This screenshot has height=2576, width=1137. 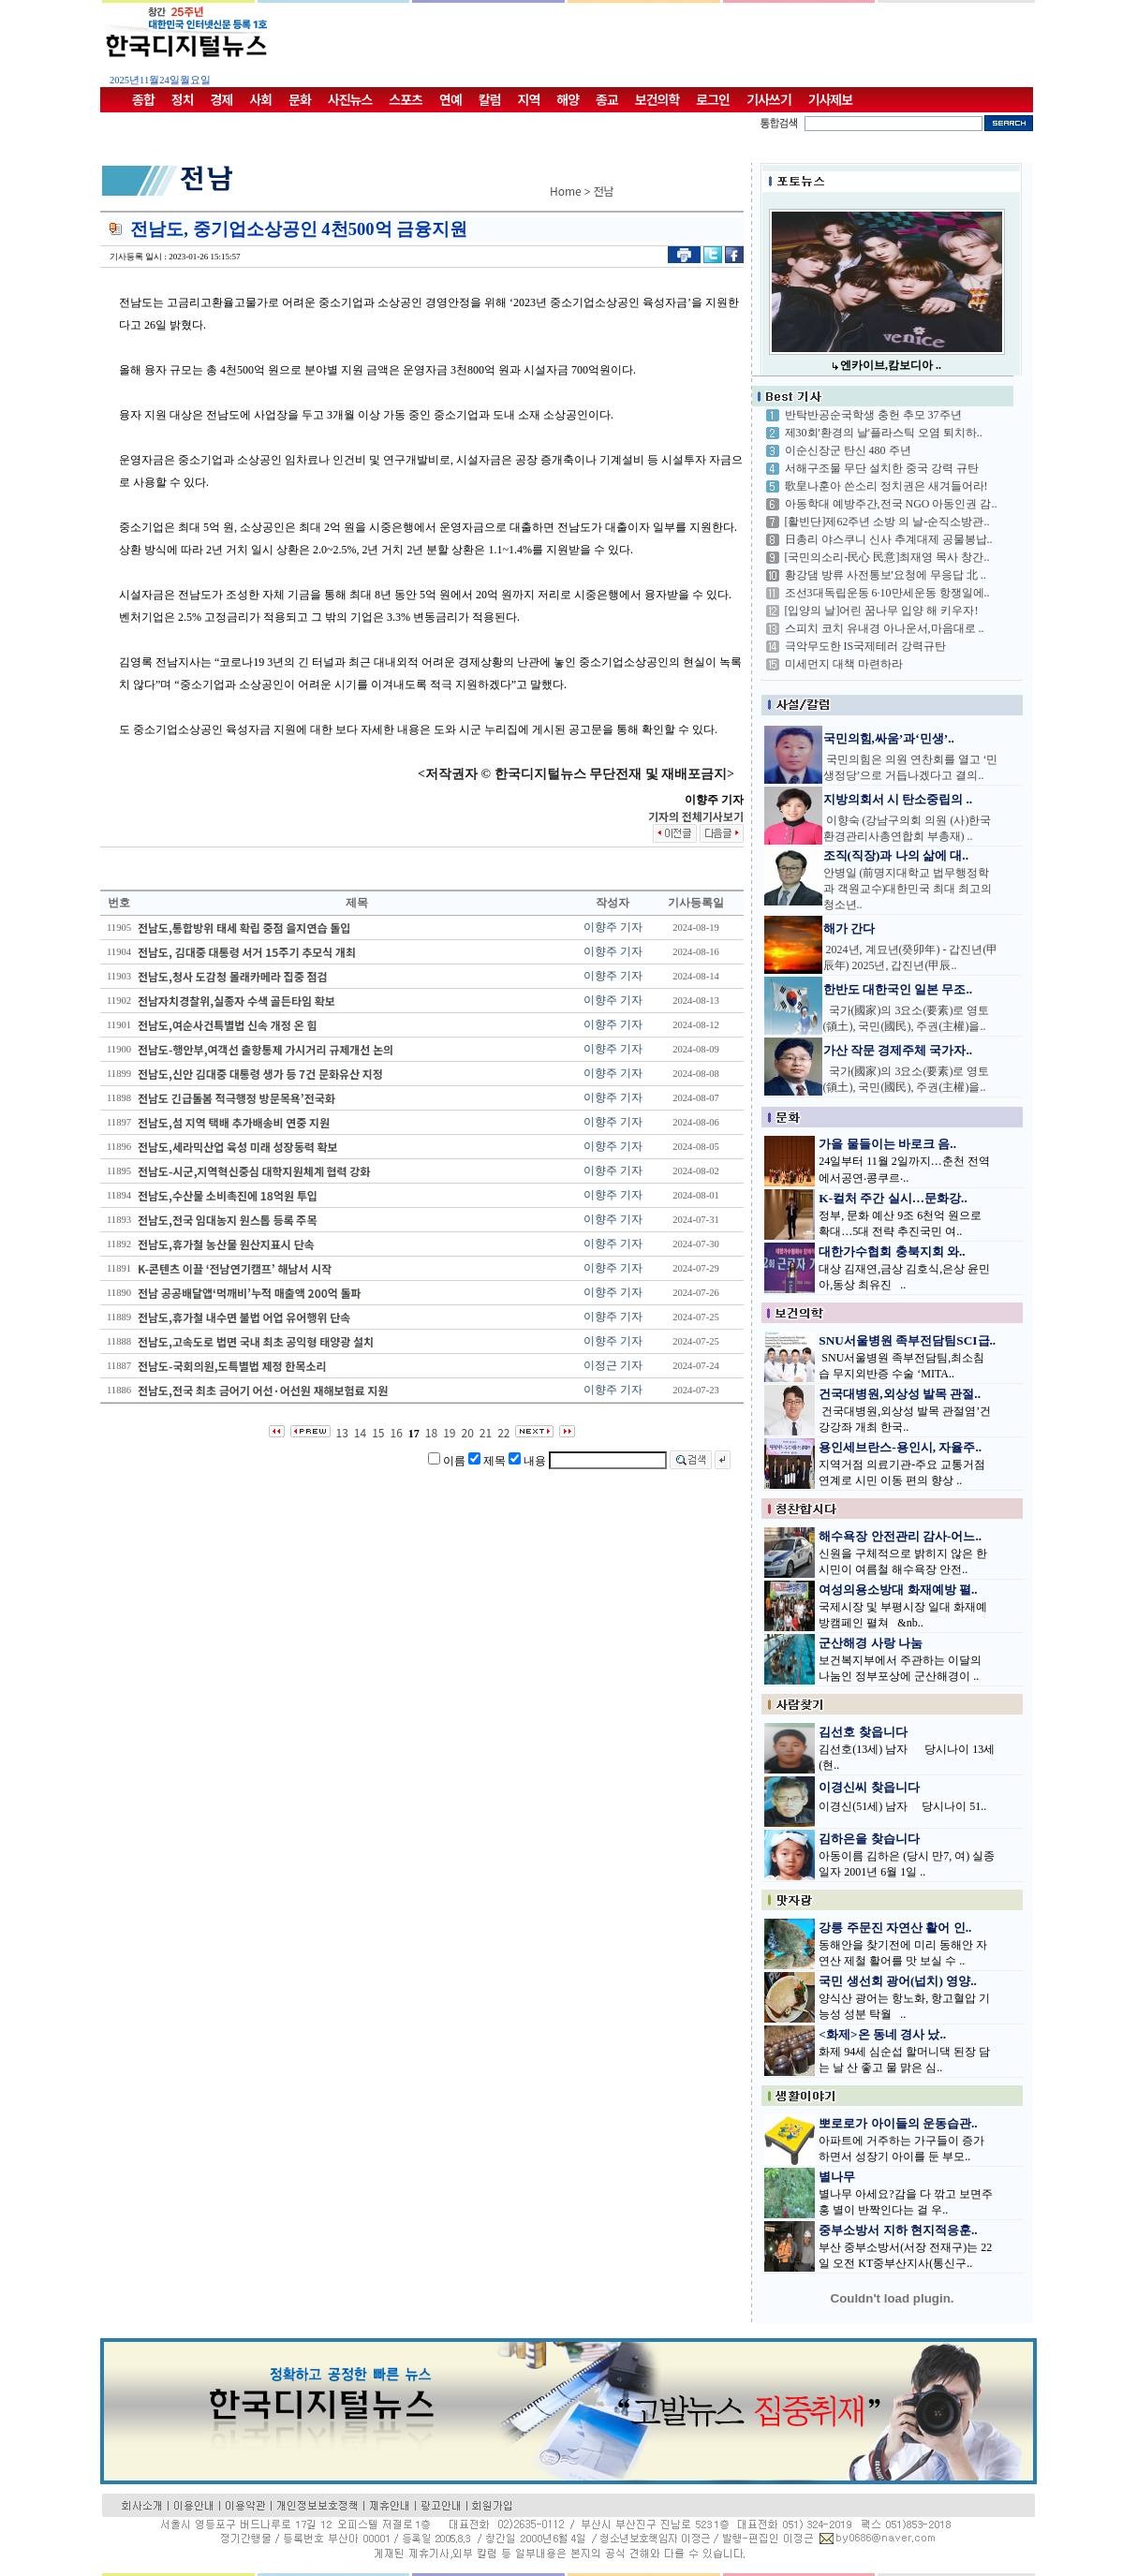 I want to click on 기자의 전체기사보기, so click(x=696, y=816).